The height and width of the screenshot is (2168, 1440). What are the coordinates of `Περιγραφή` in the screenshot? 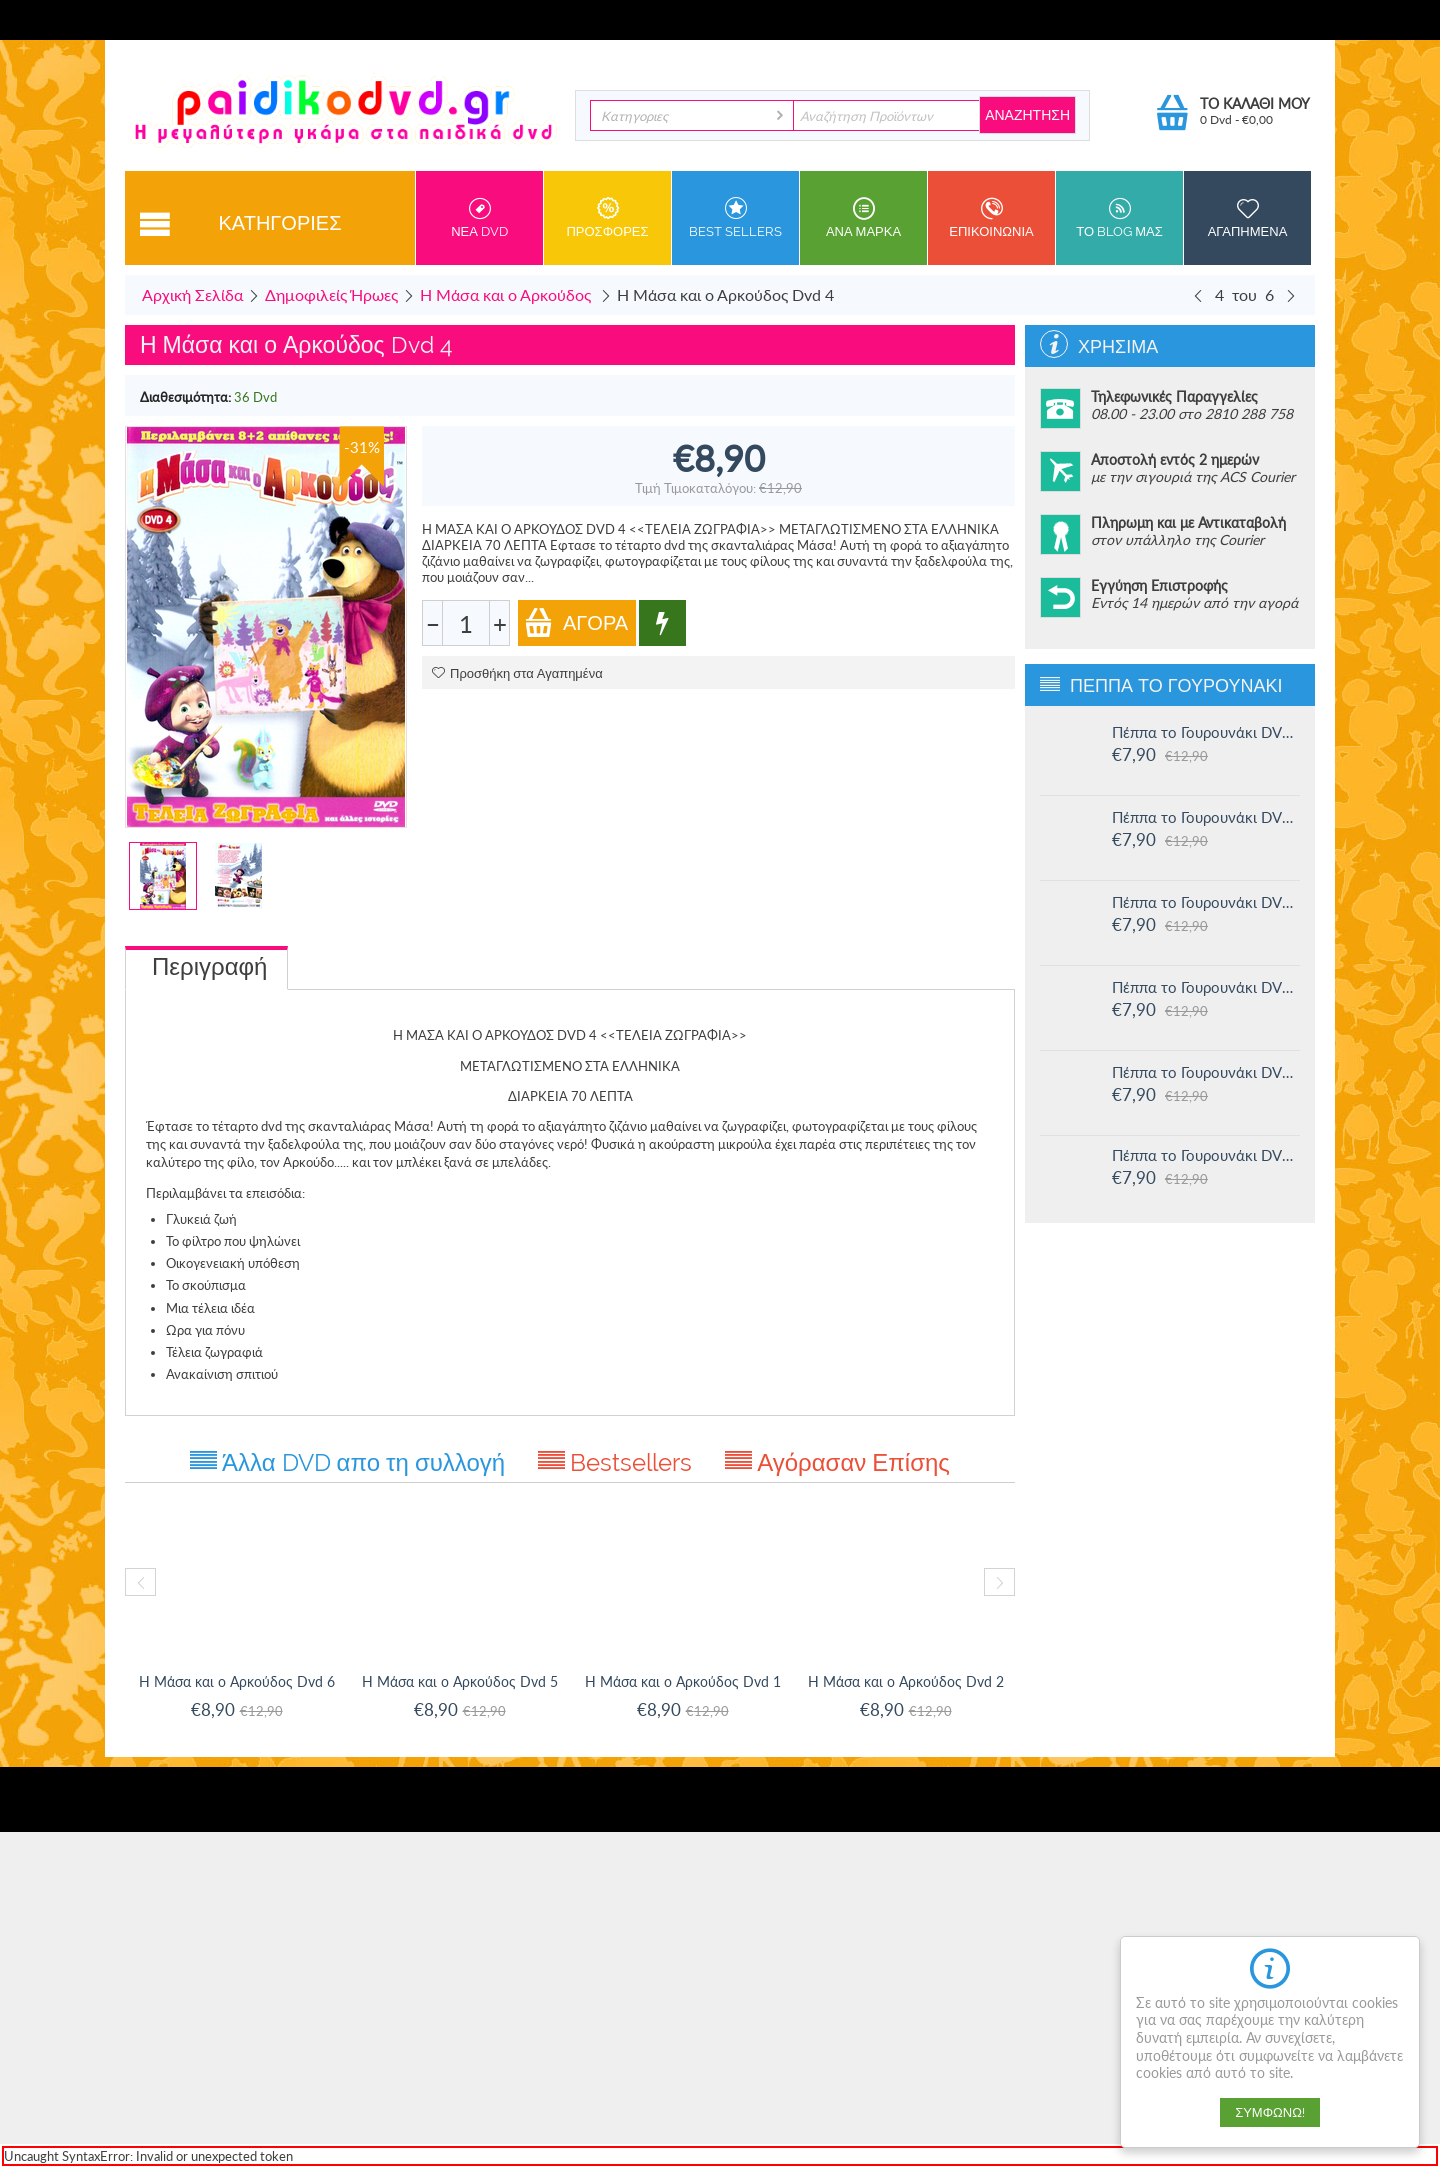 It's located at (209, 966).